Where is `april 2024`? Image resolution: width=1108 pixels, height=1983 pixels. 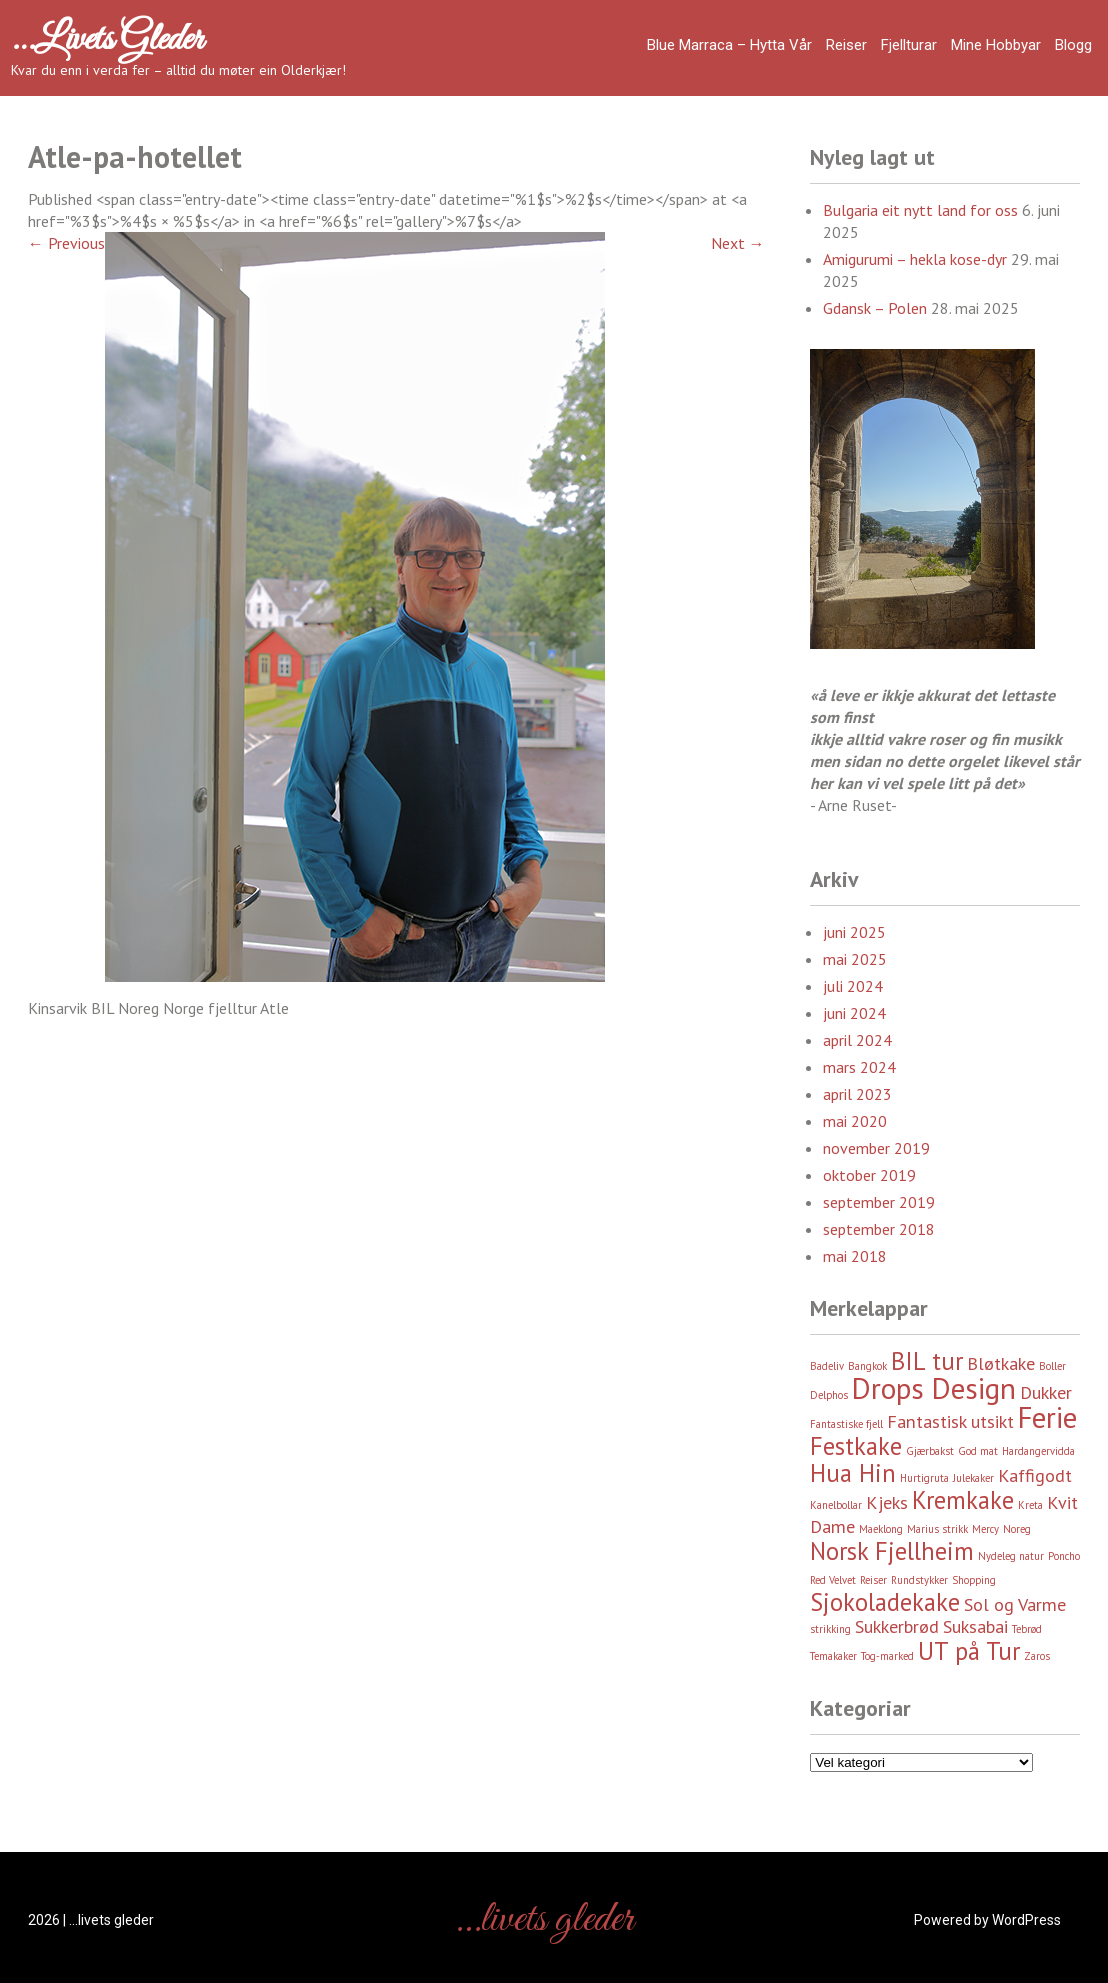
april 2024 is located at coordinates (857, 1040).